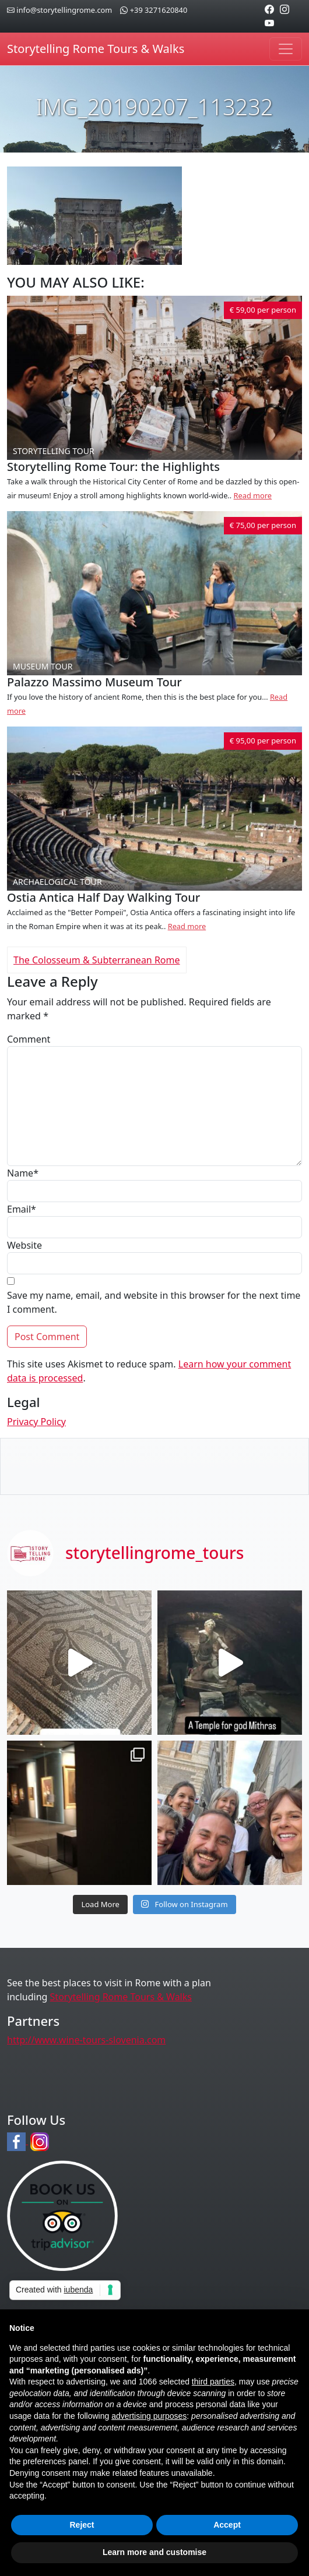  I want to click on Website, so click(24, 1245).